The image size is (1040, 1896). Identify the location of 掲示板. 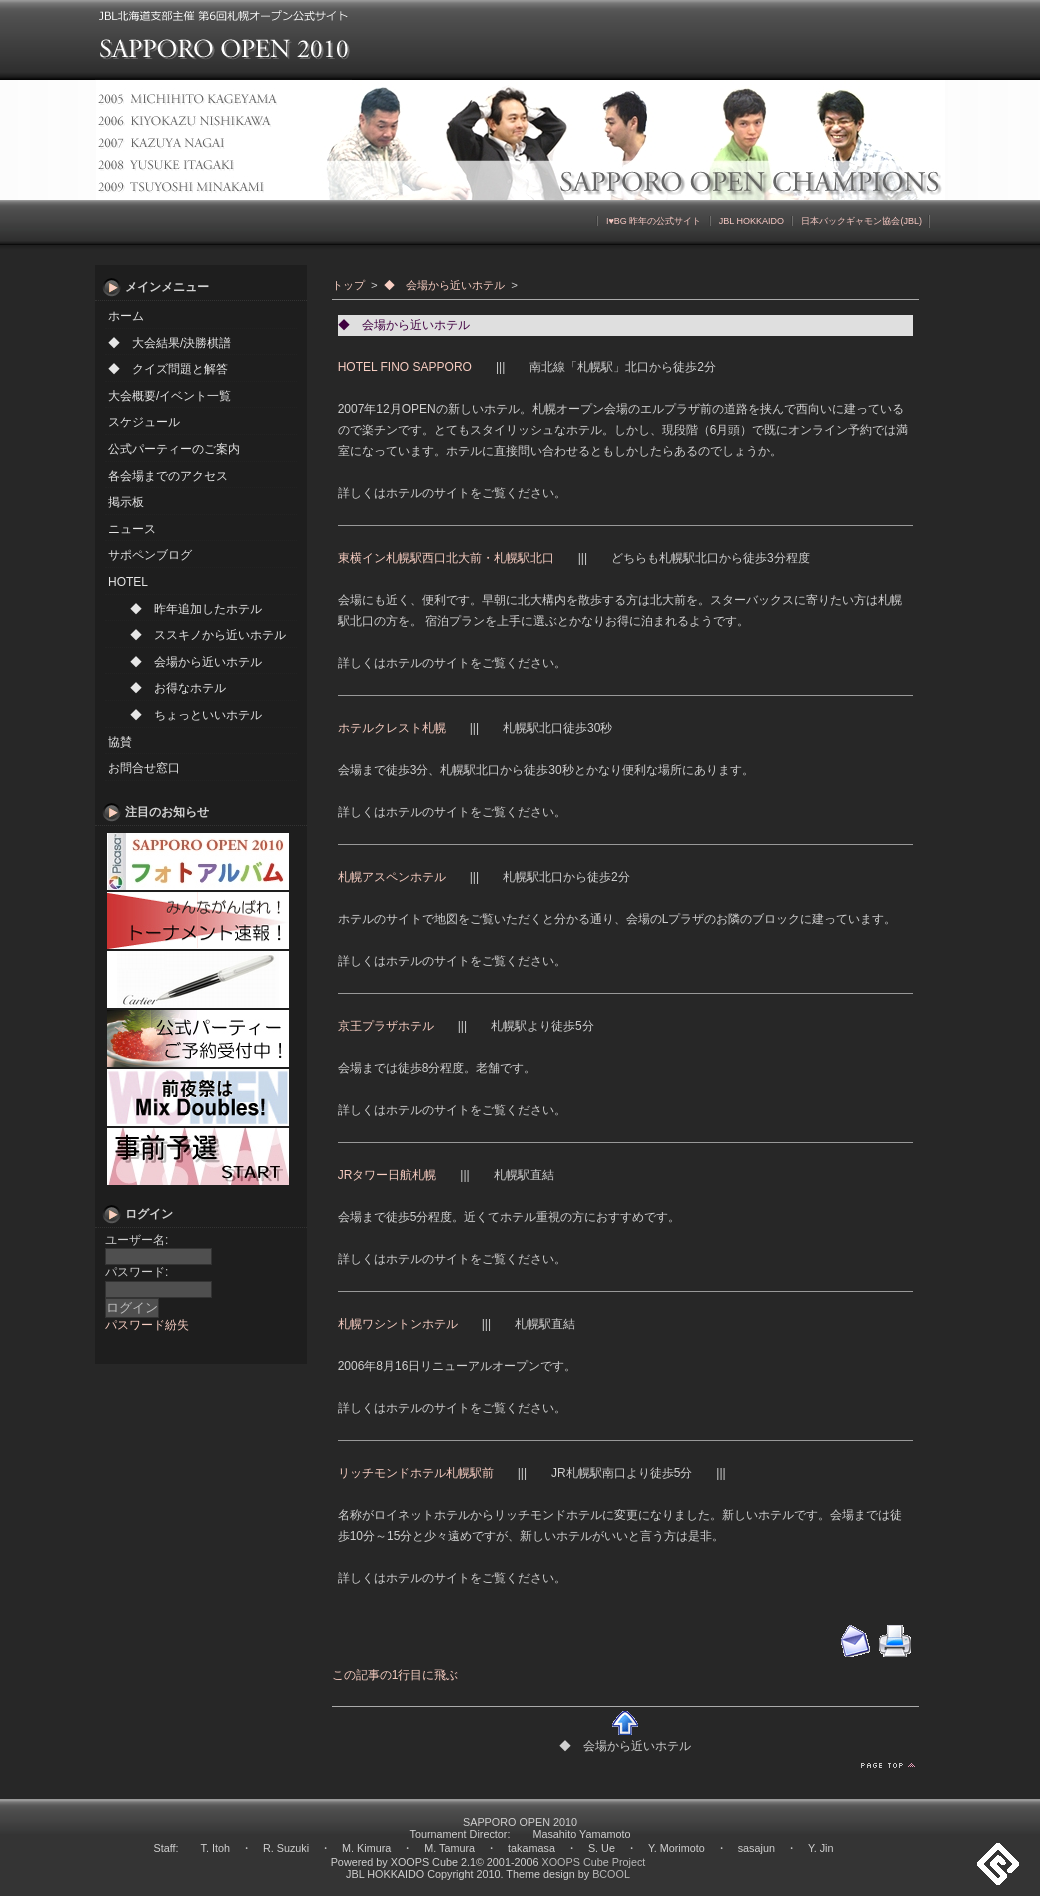
(126, 502).